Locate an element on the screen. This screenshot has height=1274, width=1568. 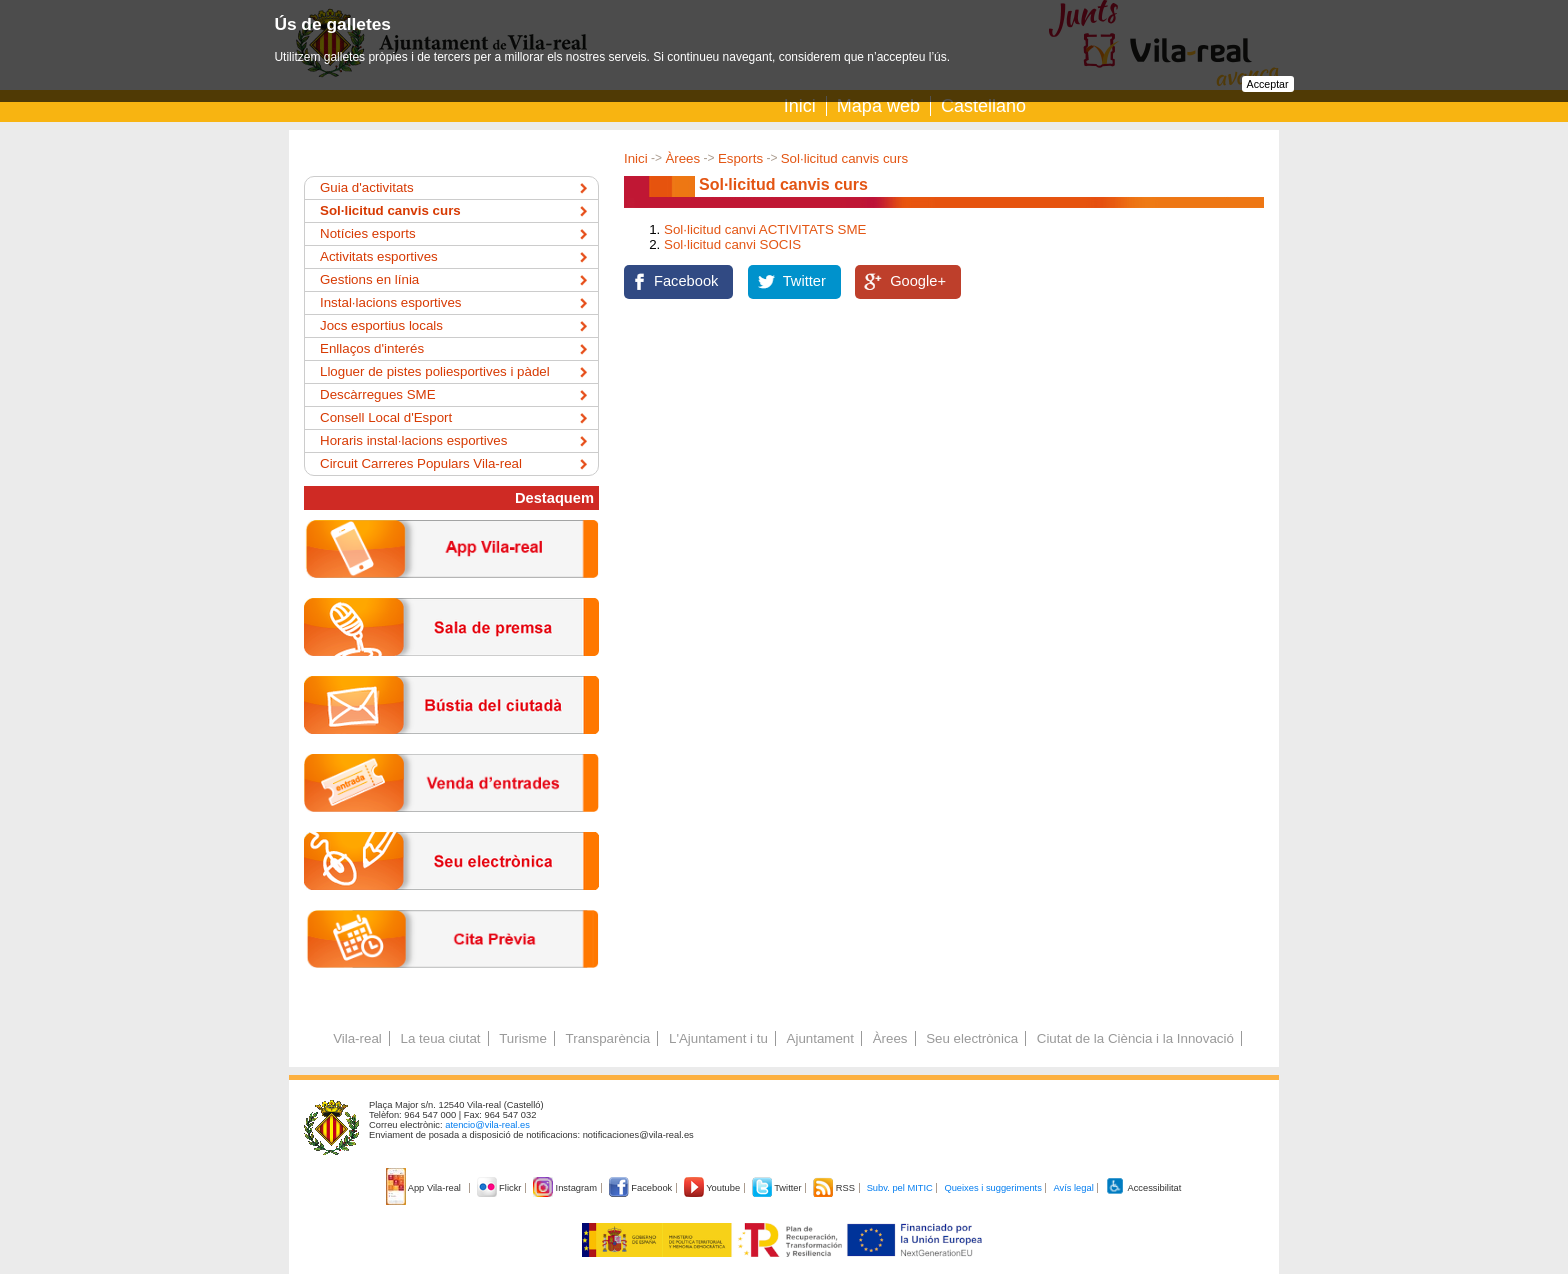
Sol·licitud canvi ACTIVITATS SME is located at coordinates (765, 229).